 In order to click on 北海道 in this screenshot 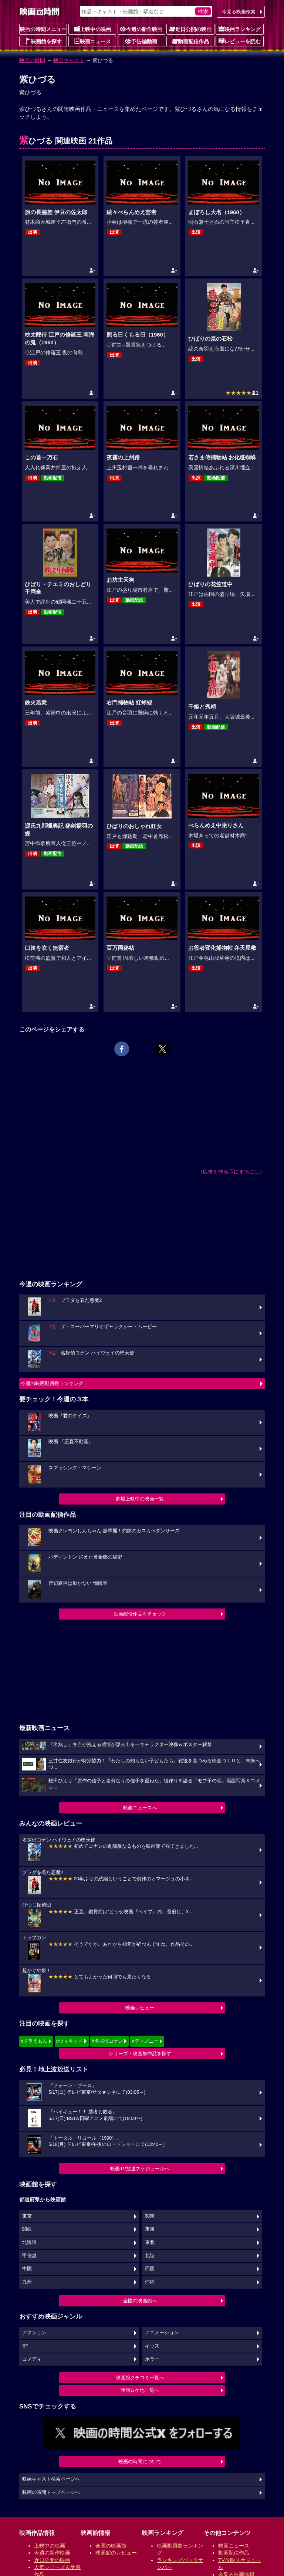, I will do `click(29, 2242)`.